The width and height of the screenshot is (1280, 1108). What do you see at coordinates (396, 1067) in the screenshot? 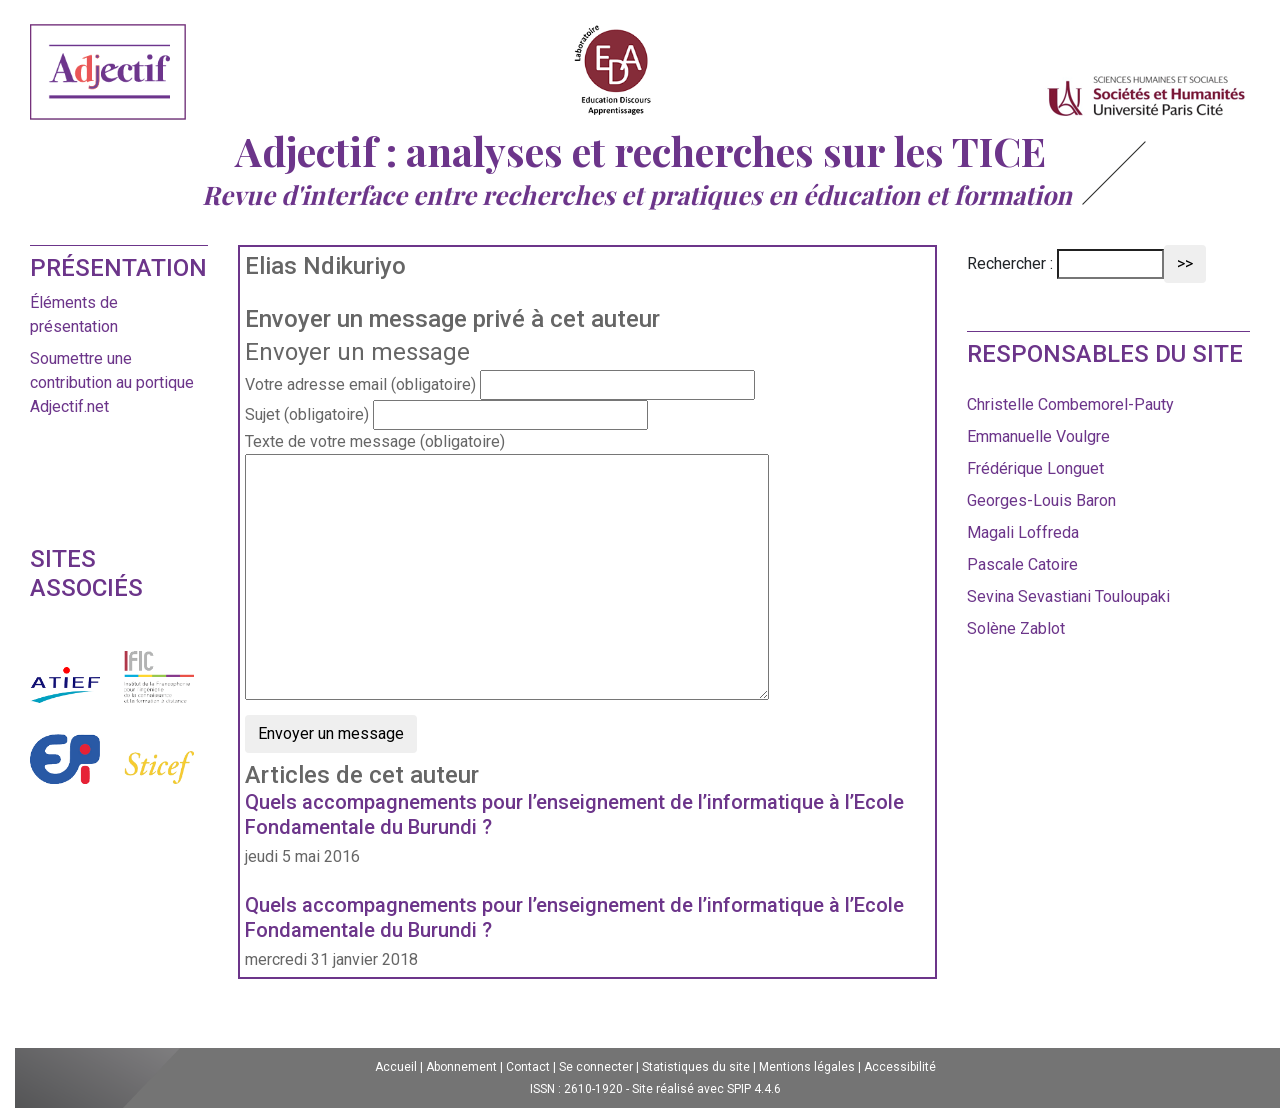
I see `Accueil` at bounding box center [396, 1067].